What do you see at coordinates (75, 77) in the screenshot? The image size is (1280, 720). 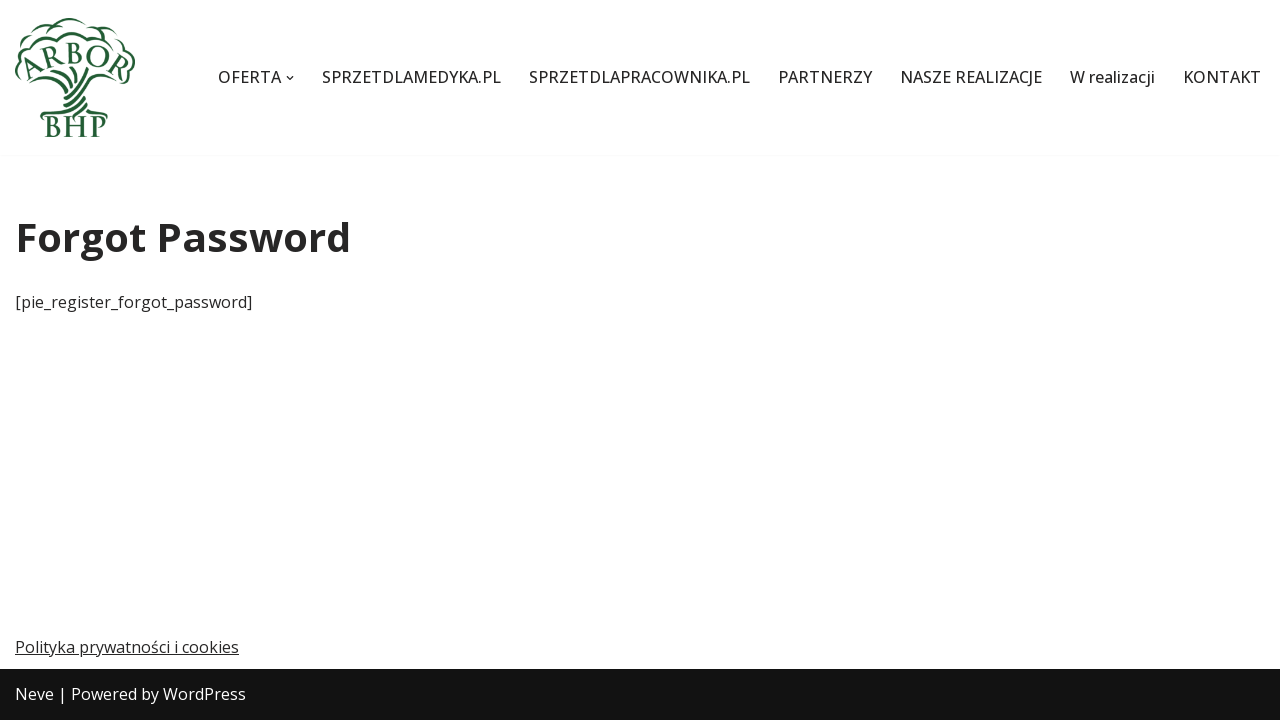 I see `[Szkolenia z pierwszej pomocy i BHP oraz transport sanitarny]` at bounding box center [75, 77].